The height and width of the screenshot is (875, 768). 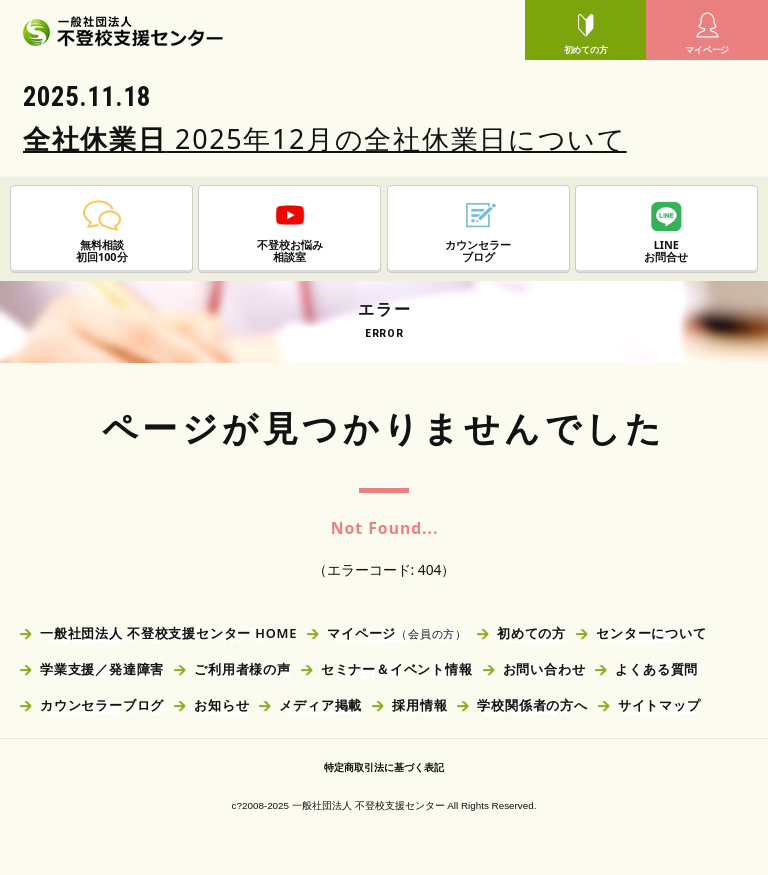 I want to click on 一般社団法人 不登校支援センター HOME, so click(x=168, y=633).